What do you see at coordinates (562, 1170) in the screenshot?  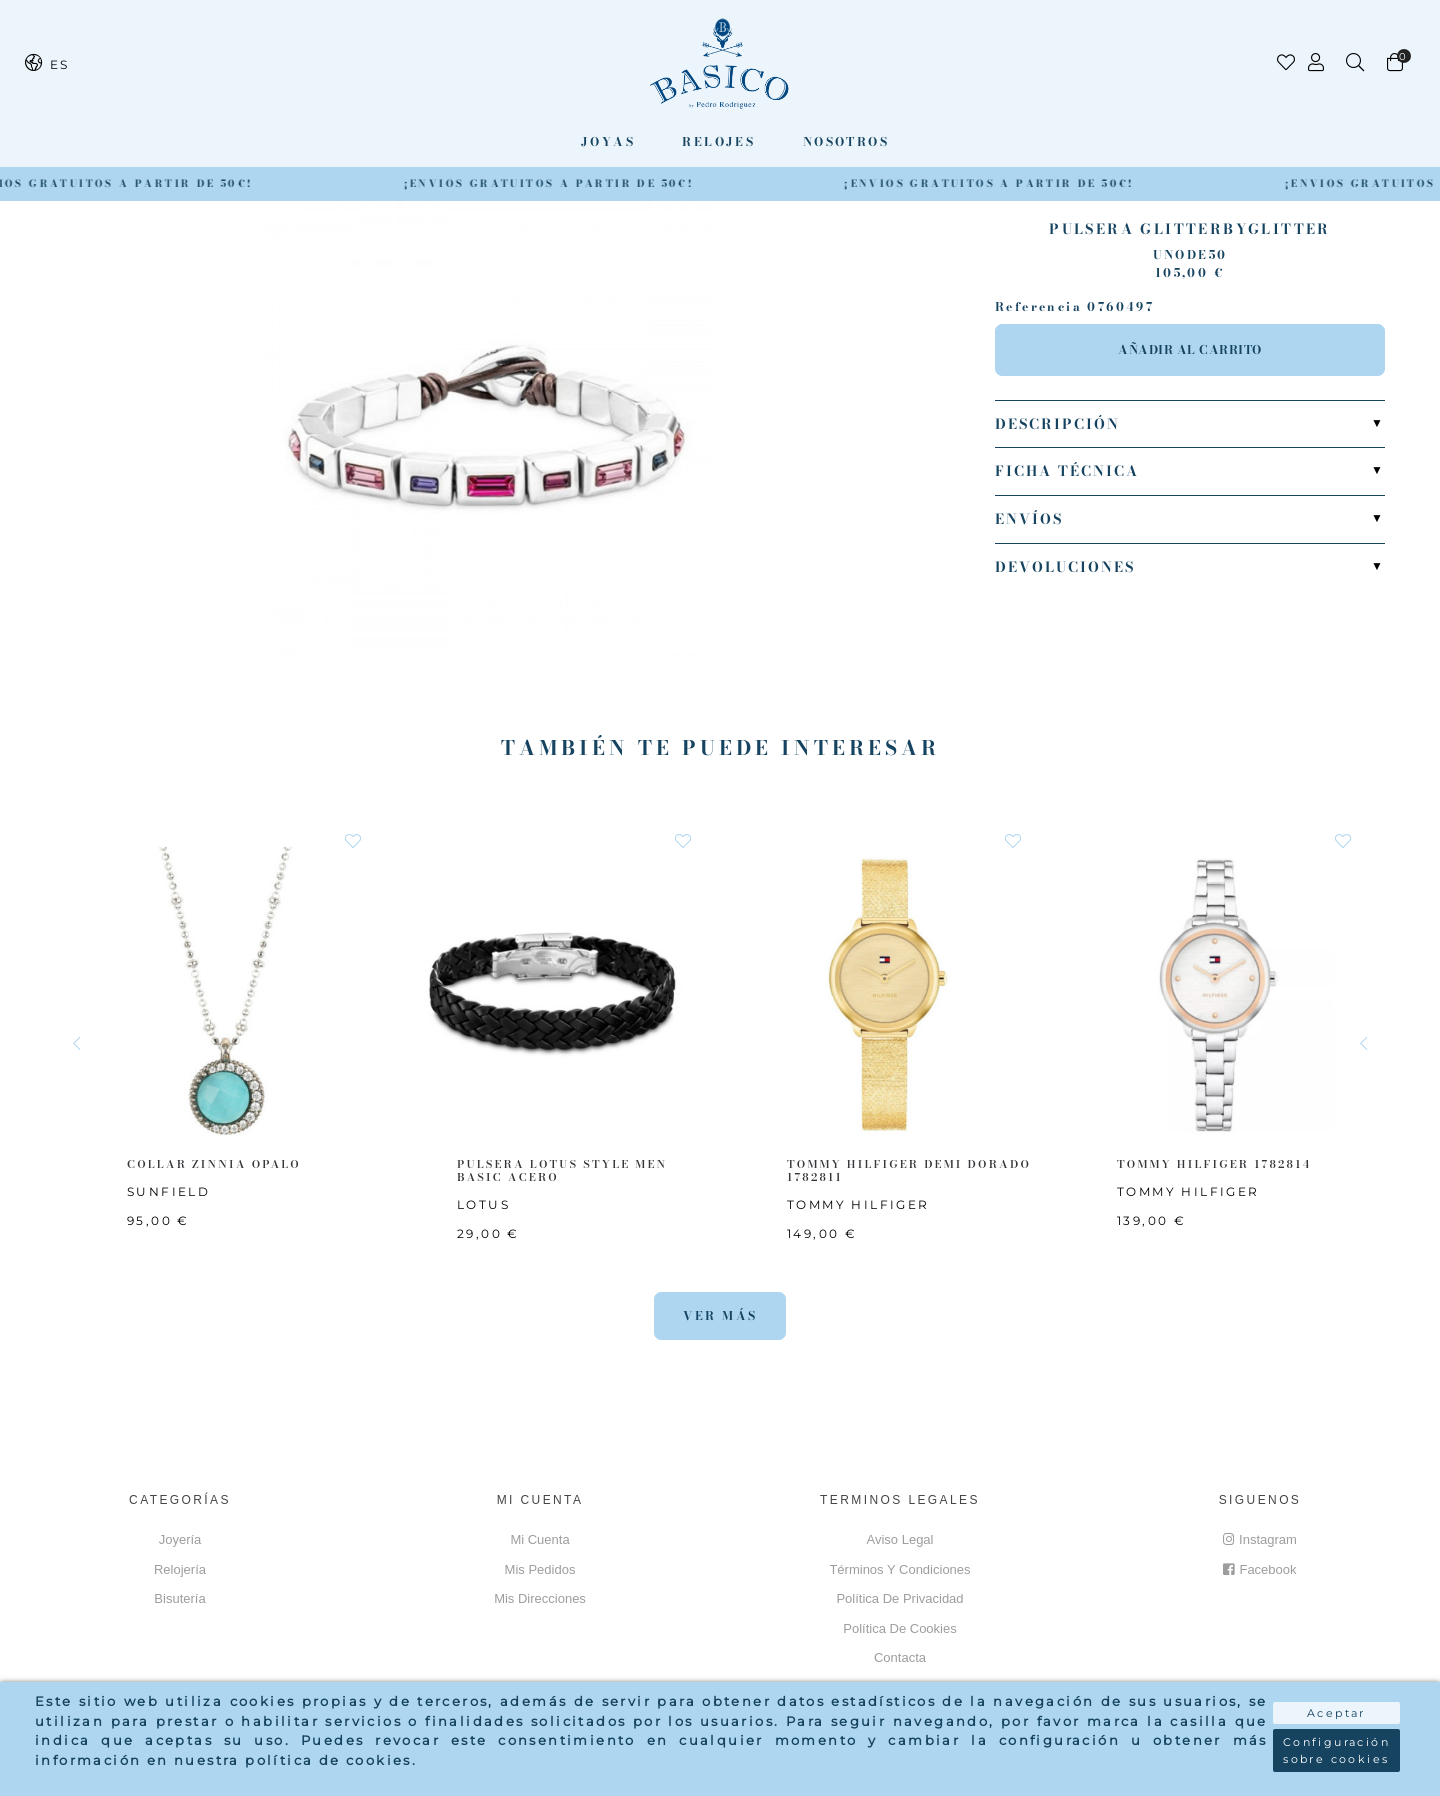 I see `PULSERA LOTUS STYLE MEN BASIC ACERO` at bounding box center [562, 1170].